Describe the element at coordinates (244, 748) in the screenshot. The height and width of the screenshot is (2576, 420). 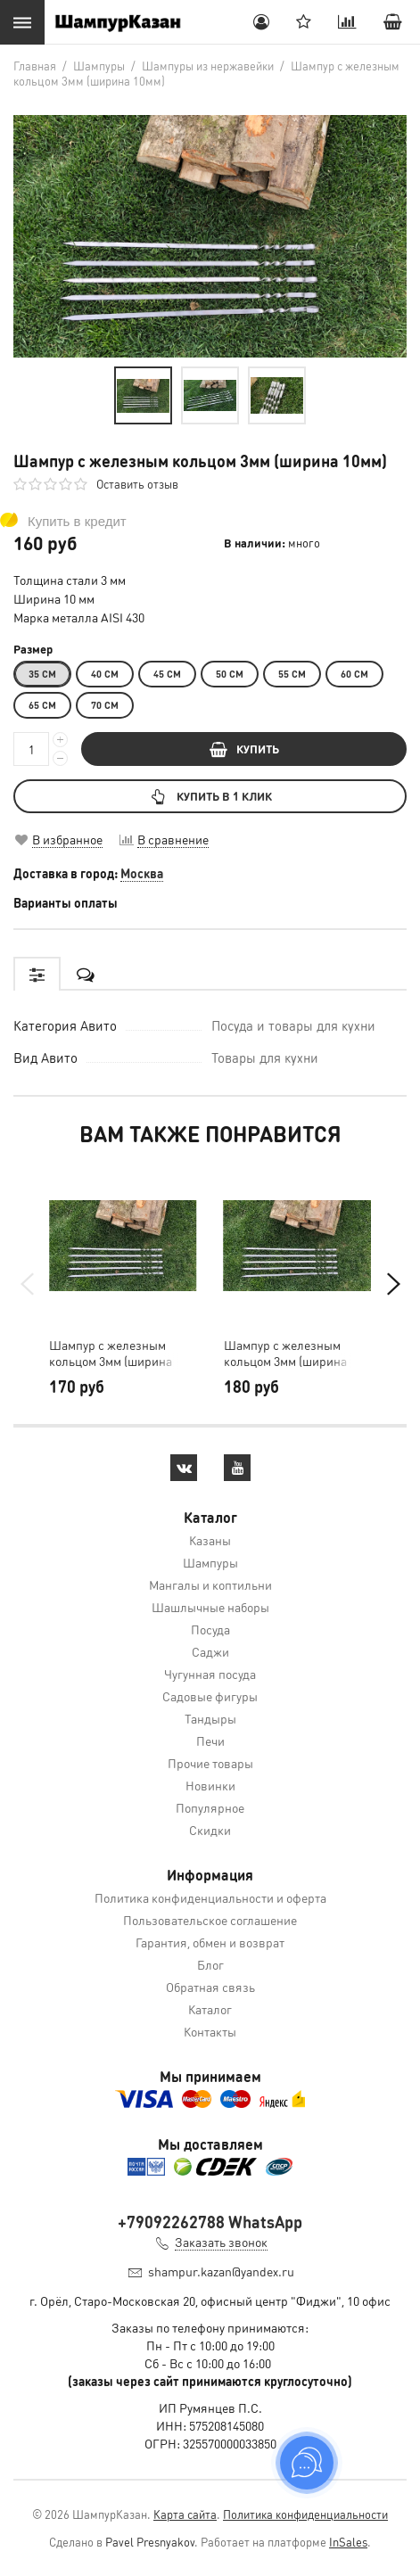
I see `КУПИТЬ` at that location.